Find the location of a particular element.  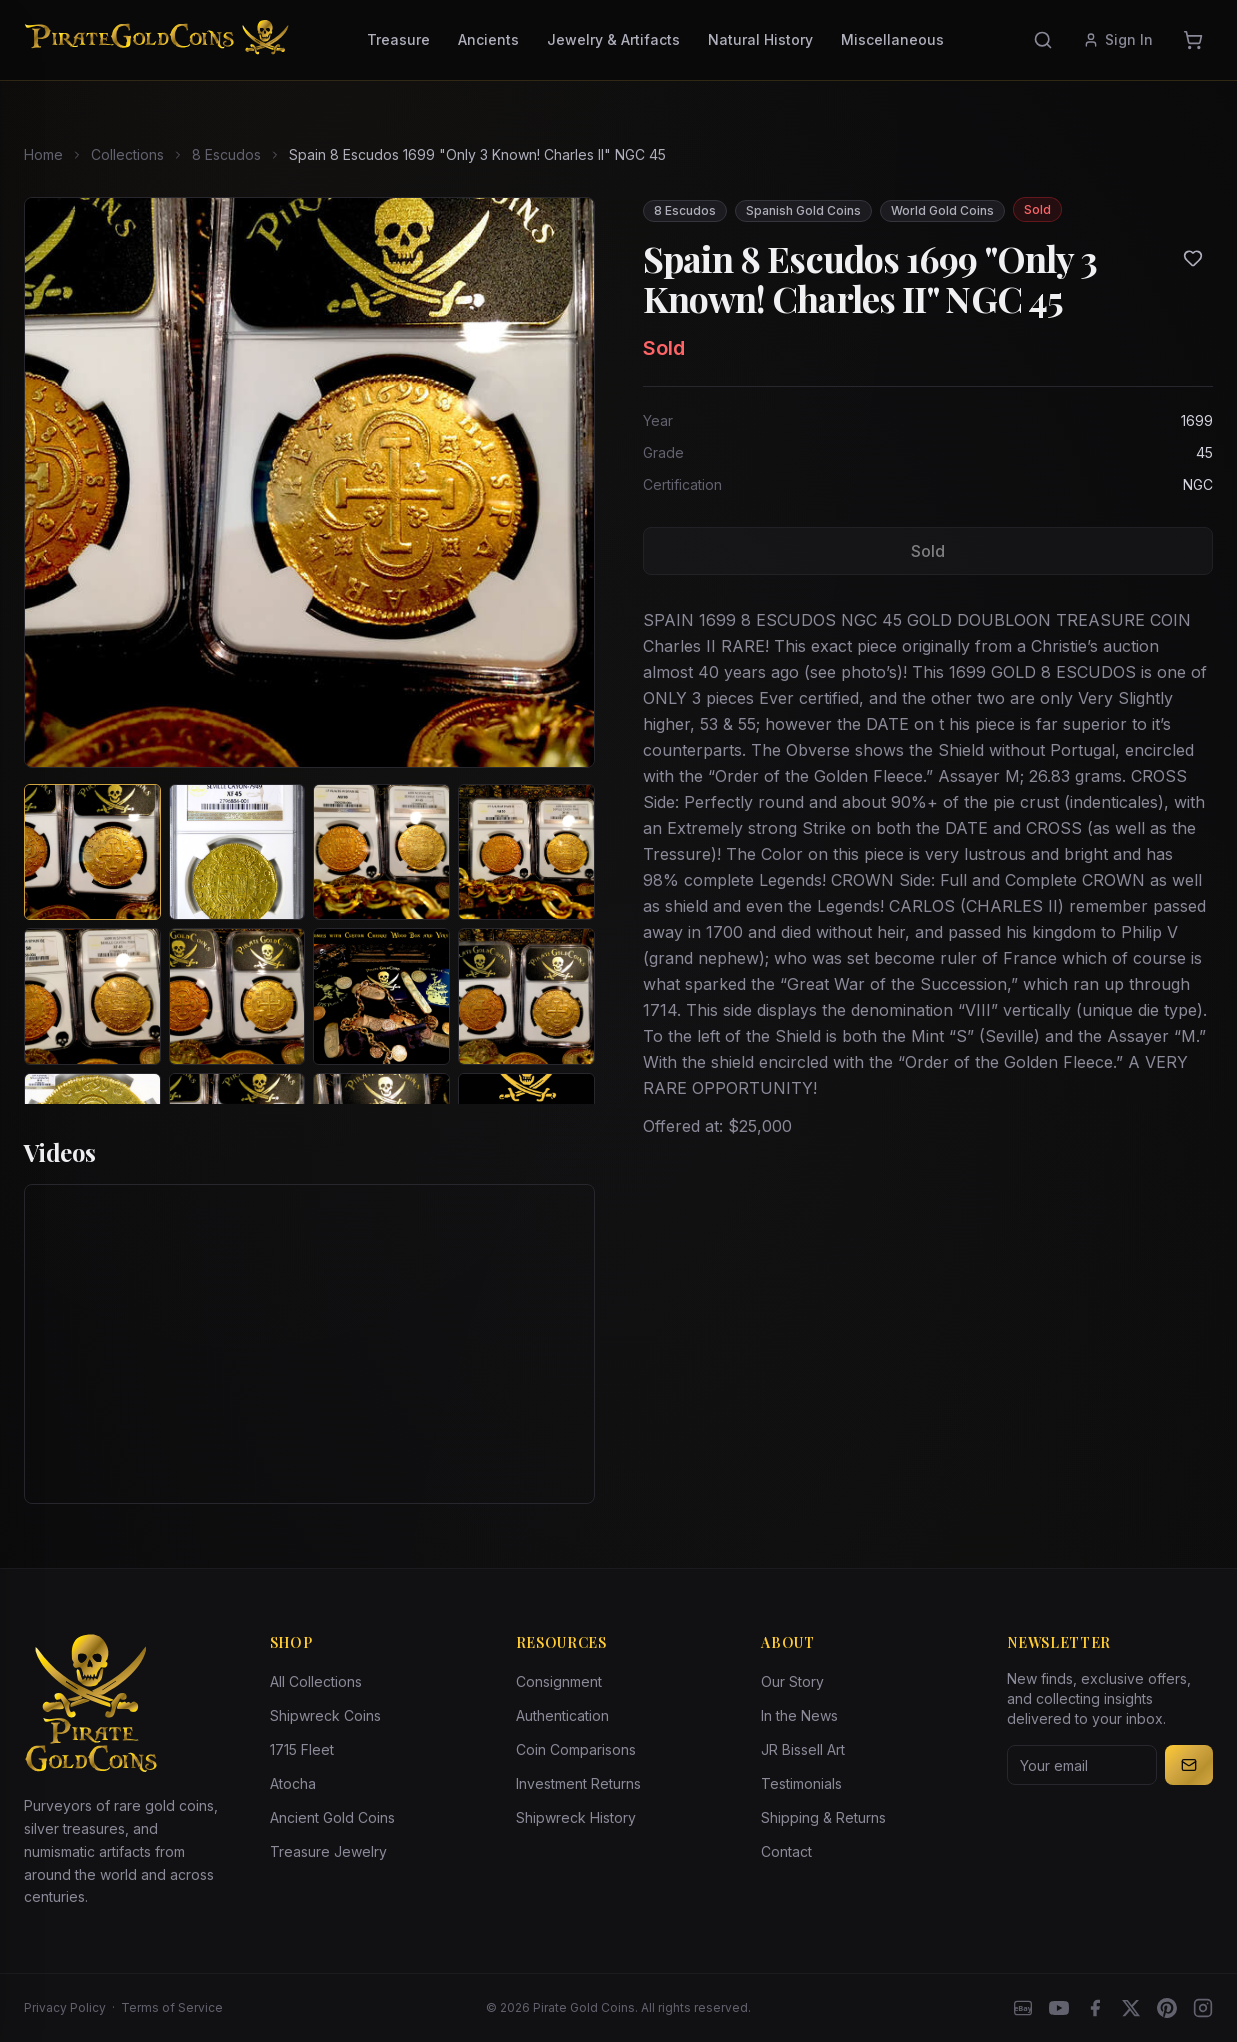

[View image 2 of Spain 8 Escudos 1699 "Only 3 Known! Charles II" NGC 45] is located at coordinates (237, 852).